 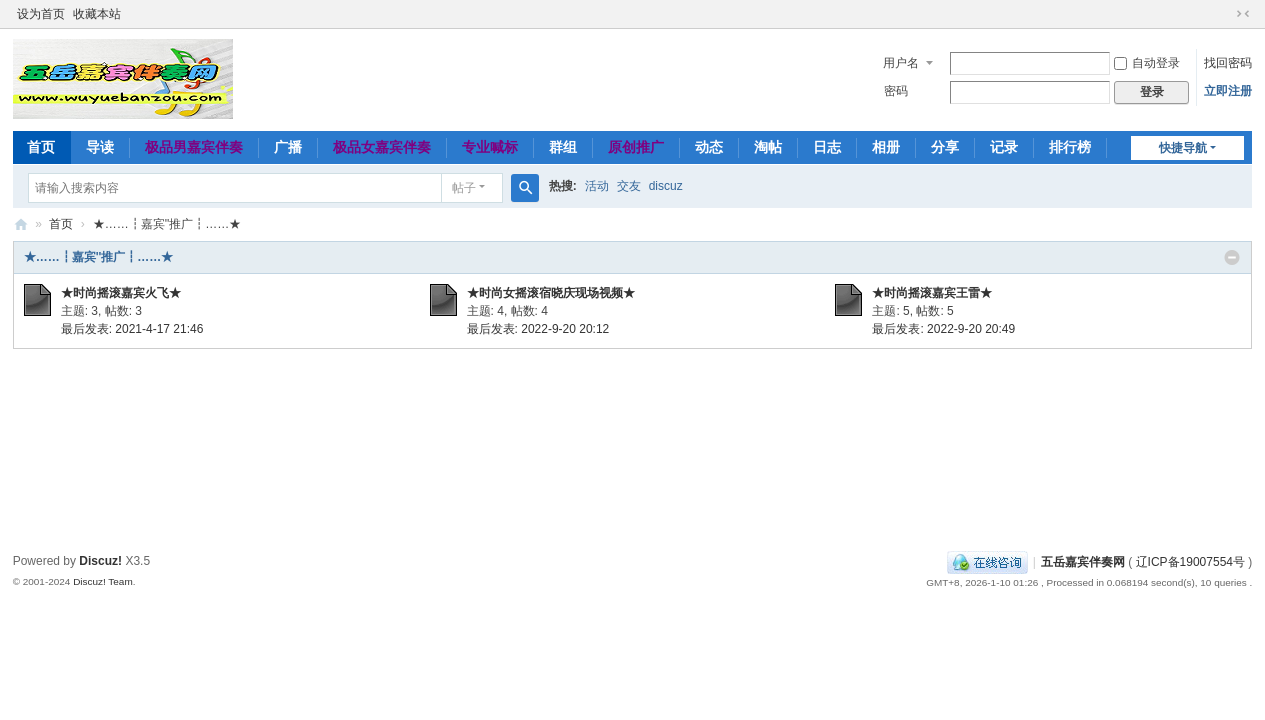 I want to click on 用户名, so click(x=901, y=63).